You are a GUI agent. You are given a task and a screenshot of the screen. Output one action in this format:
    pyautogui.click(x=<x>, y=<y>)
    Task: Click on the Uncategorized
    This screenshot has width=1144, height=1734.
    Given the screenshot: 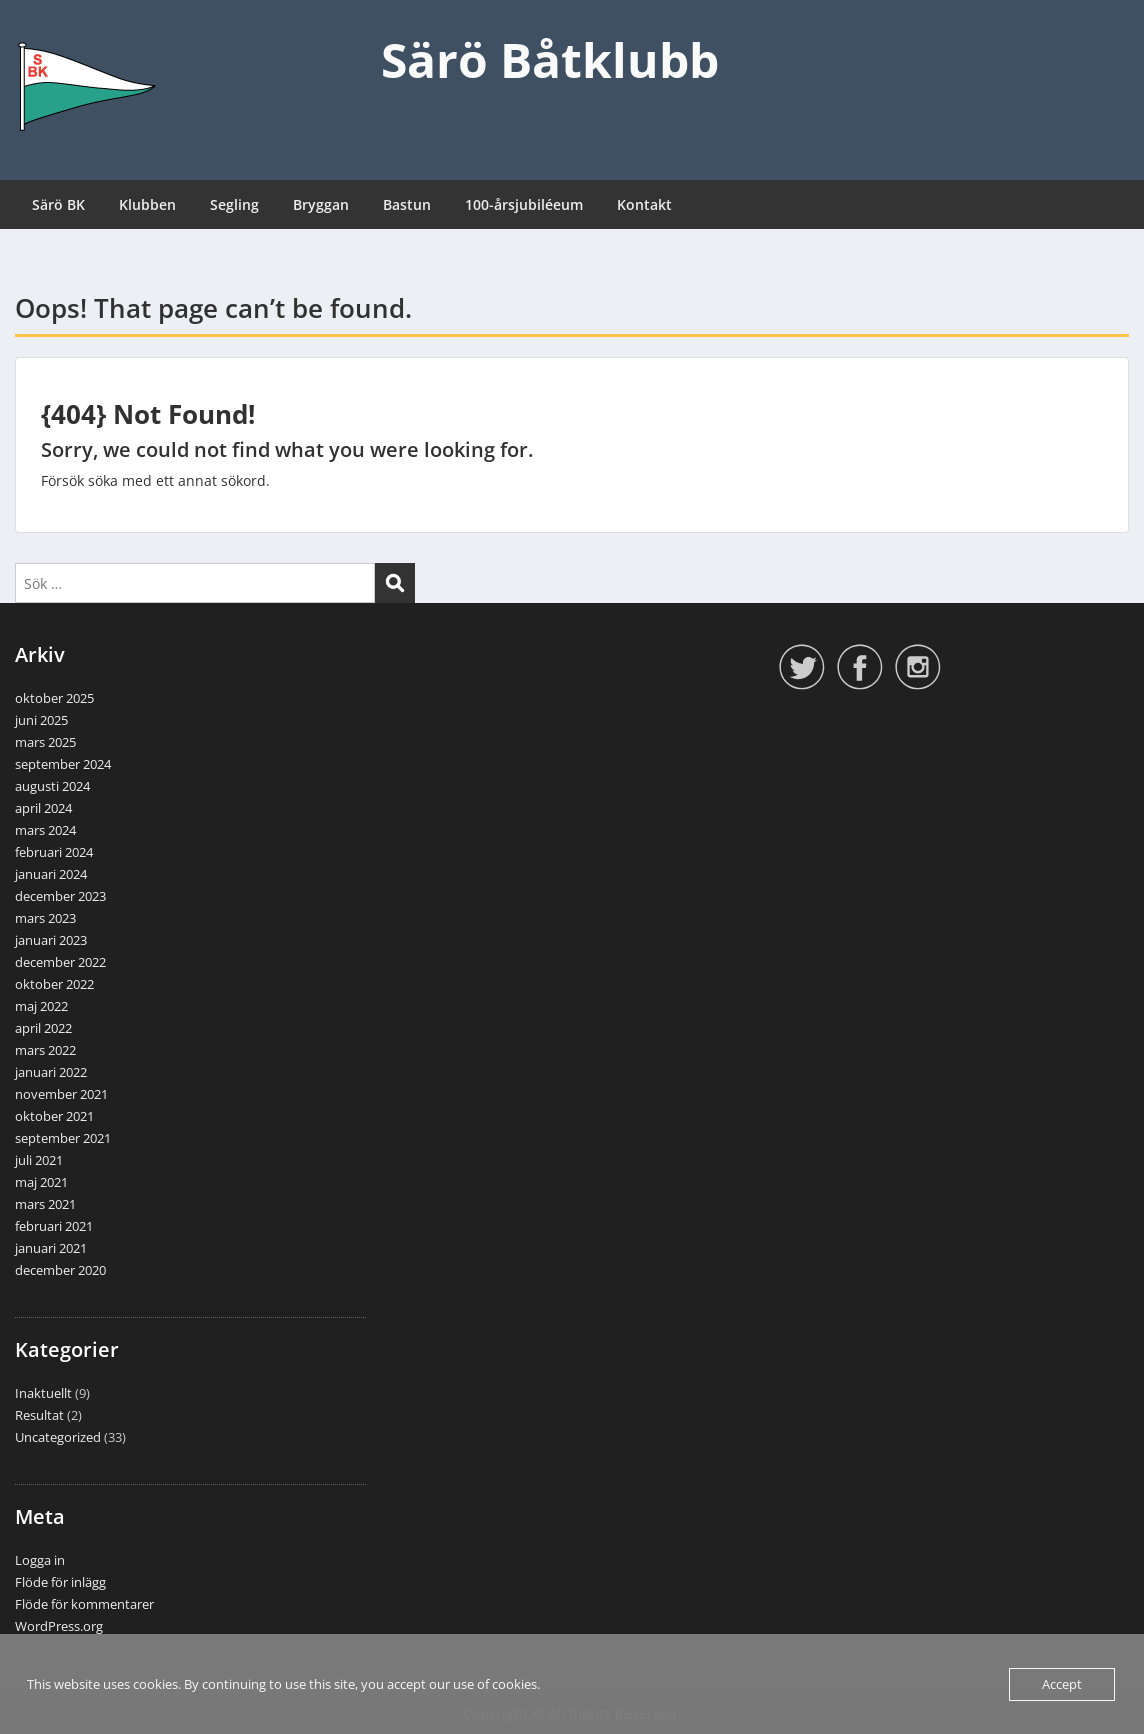 What is the action you would take?
    pyautogui.click(x=58, y=1437)
    